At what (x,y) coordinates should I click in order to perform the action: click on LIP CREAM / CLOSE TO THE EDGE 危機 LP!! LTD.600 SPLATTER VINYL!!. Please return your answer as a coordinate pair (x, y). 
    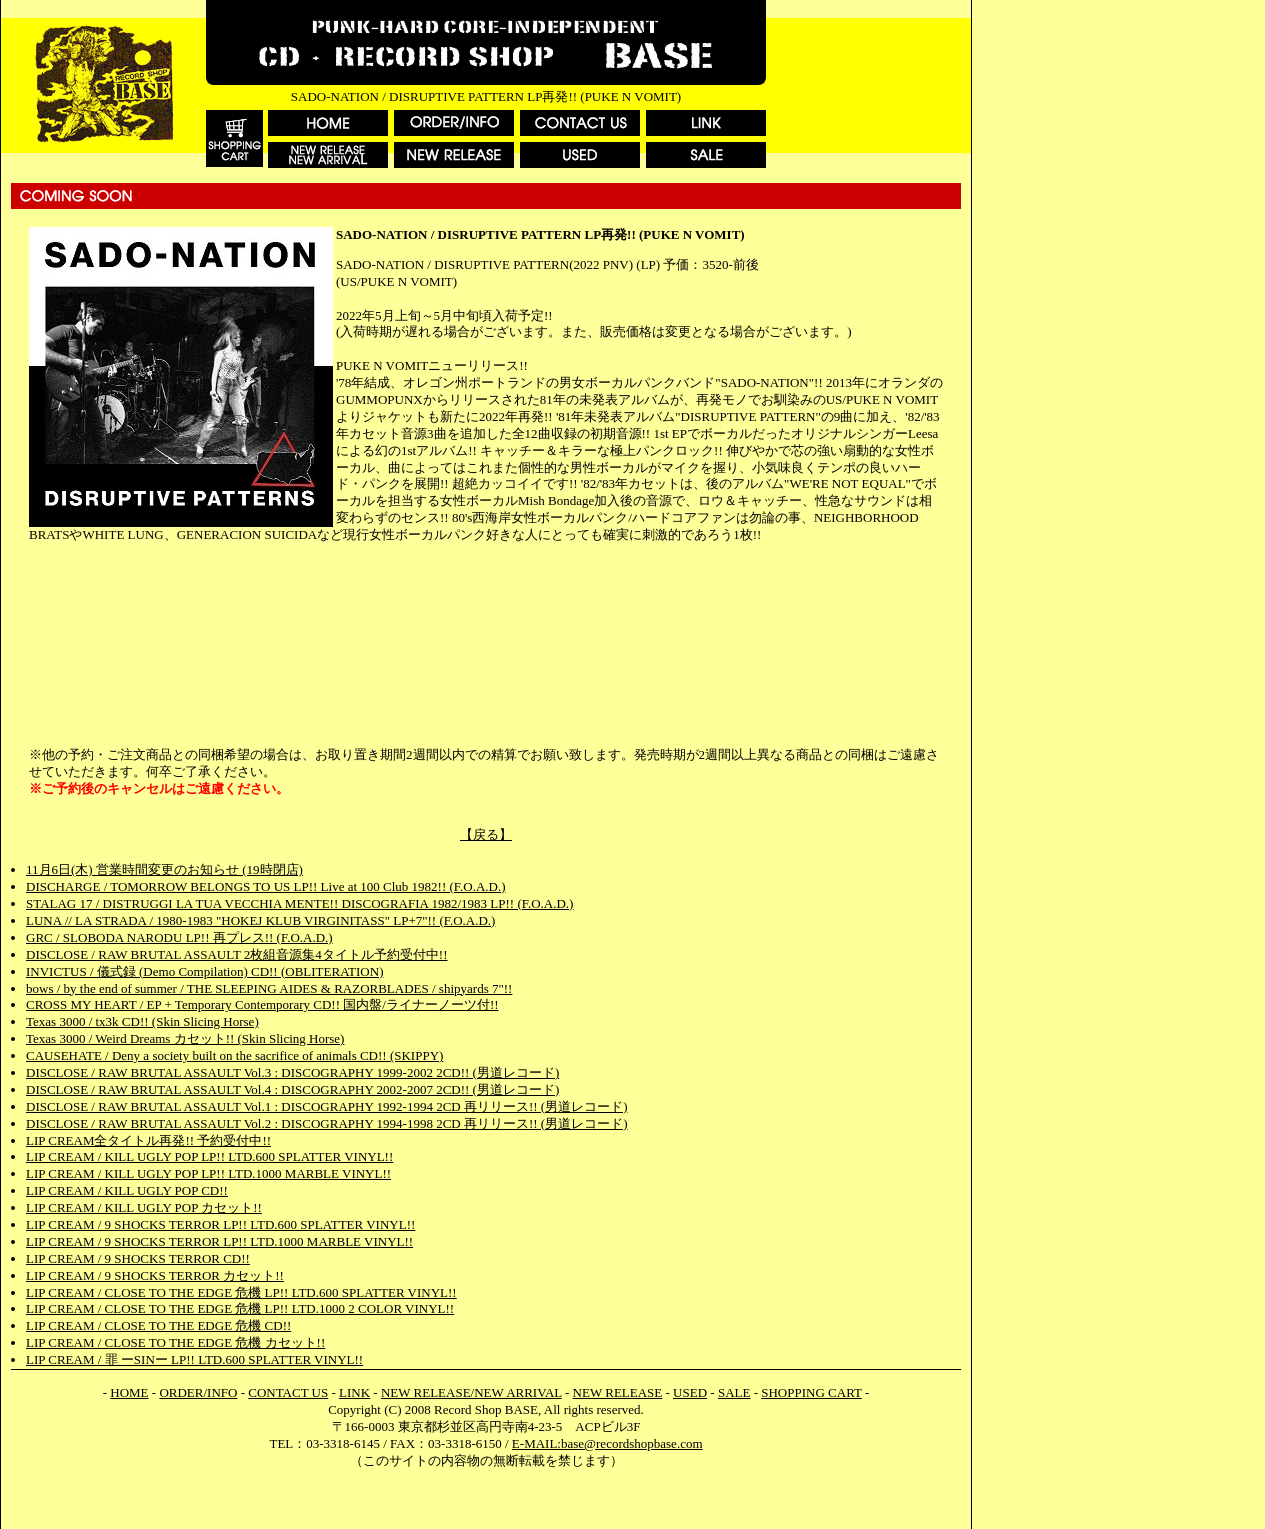
    Looking at the image, I should click on (241, 1292).